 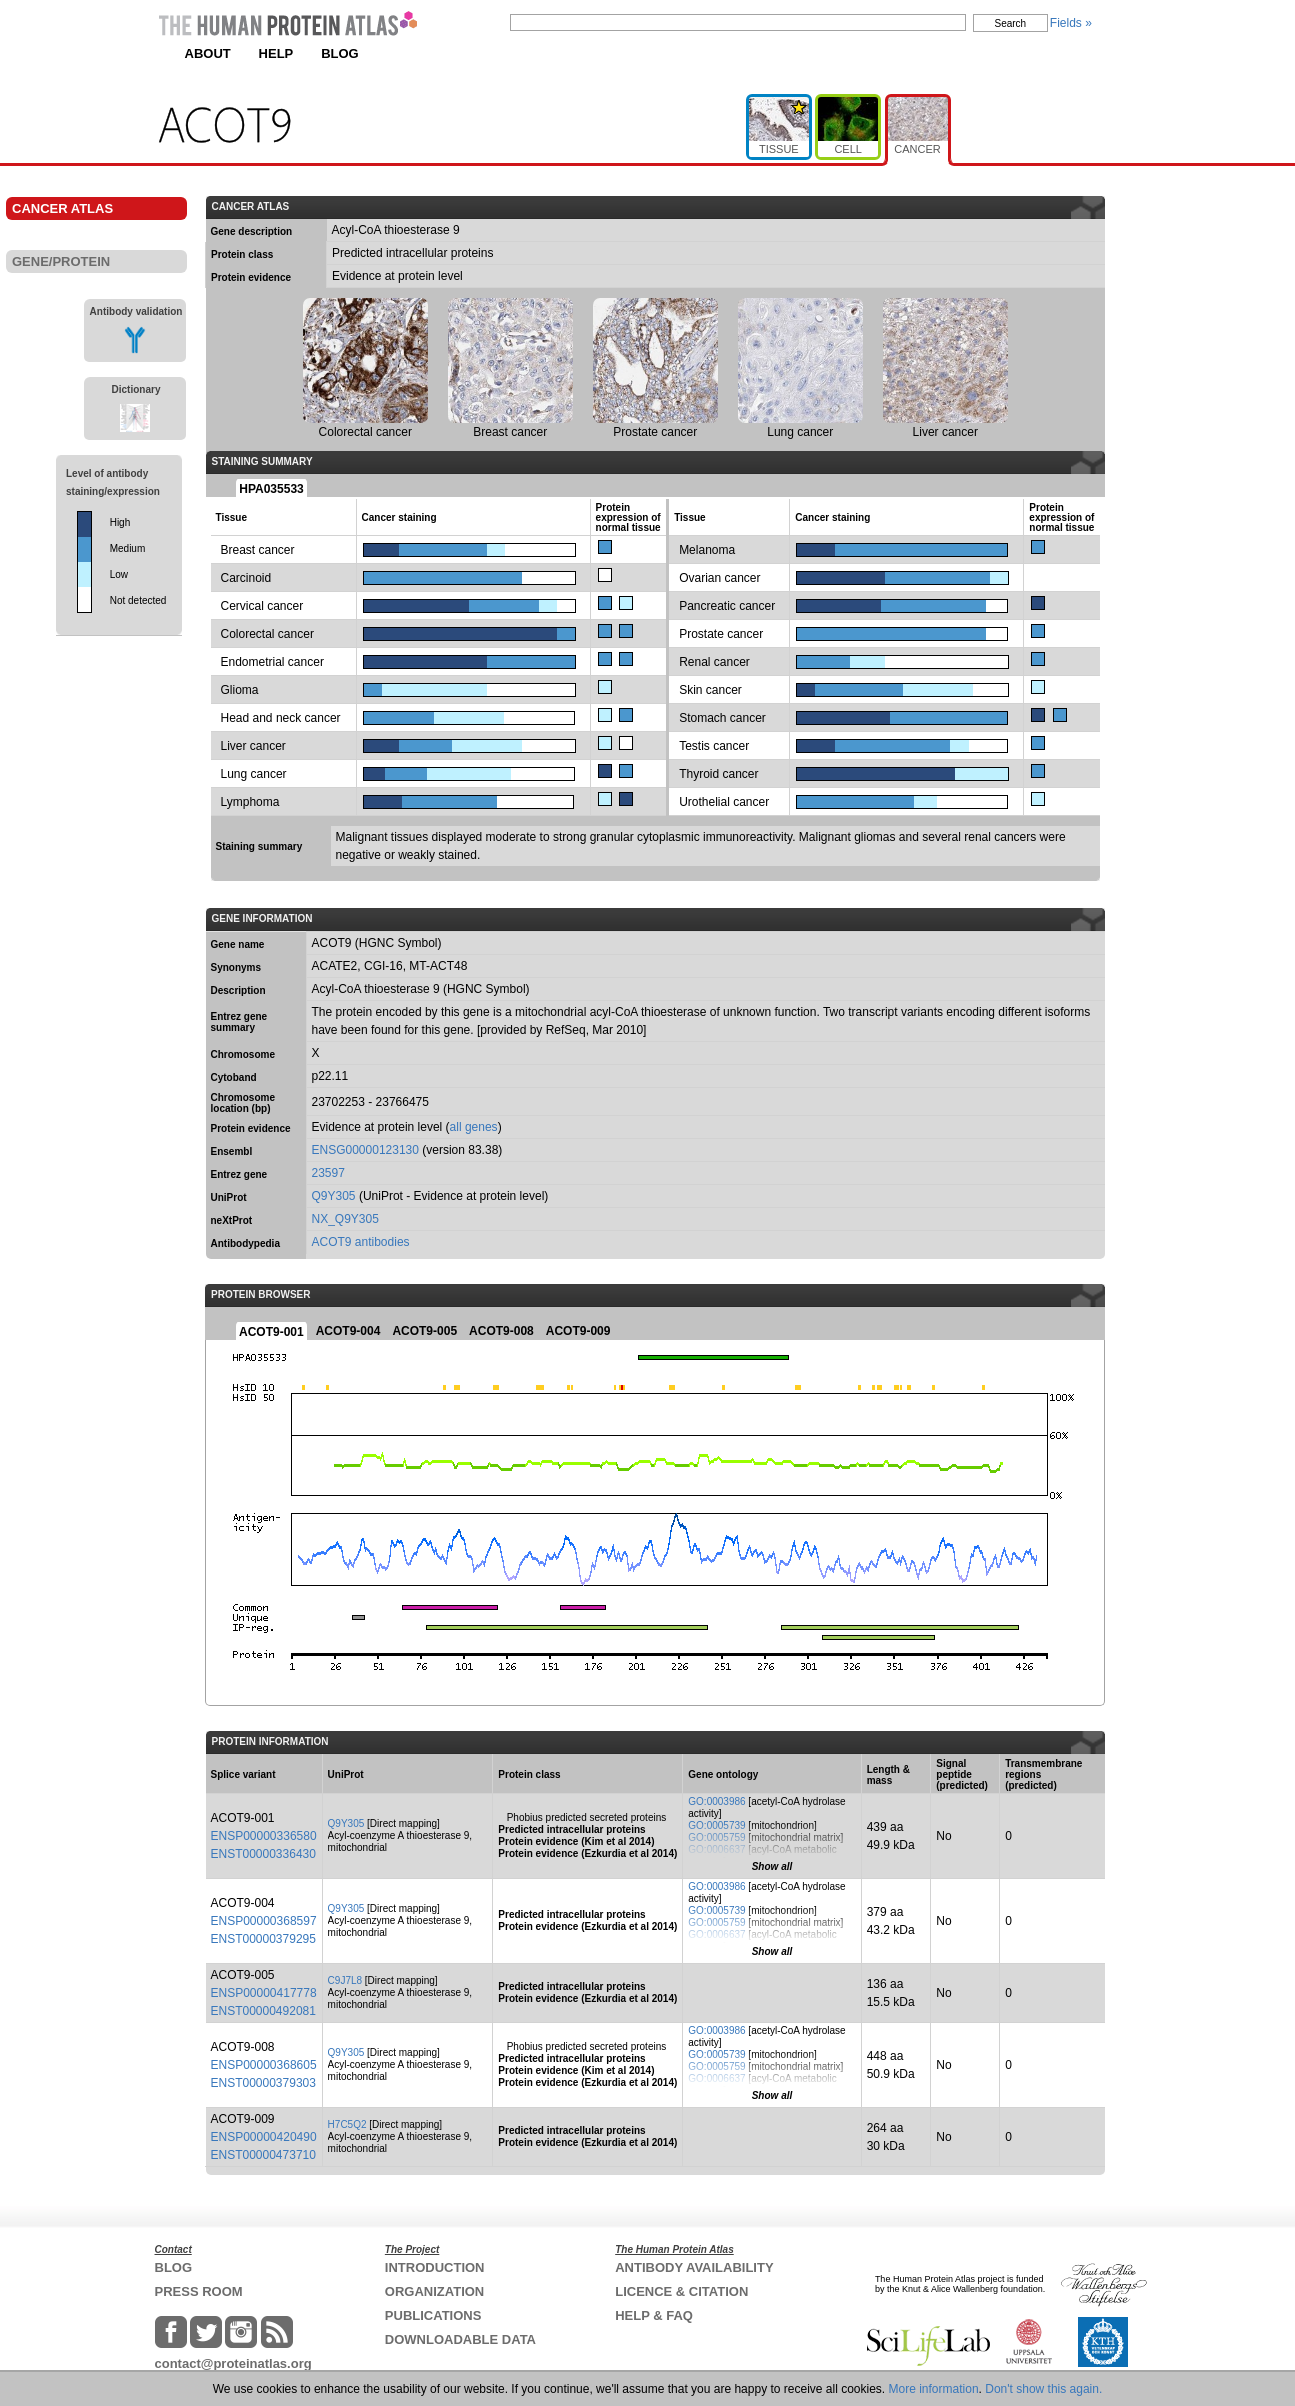 What do you see at coordinates (267, 634) in the screenshot?
I see `Colorectal cancer` at bounding box center [267, 634].